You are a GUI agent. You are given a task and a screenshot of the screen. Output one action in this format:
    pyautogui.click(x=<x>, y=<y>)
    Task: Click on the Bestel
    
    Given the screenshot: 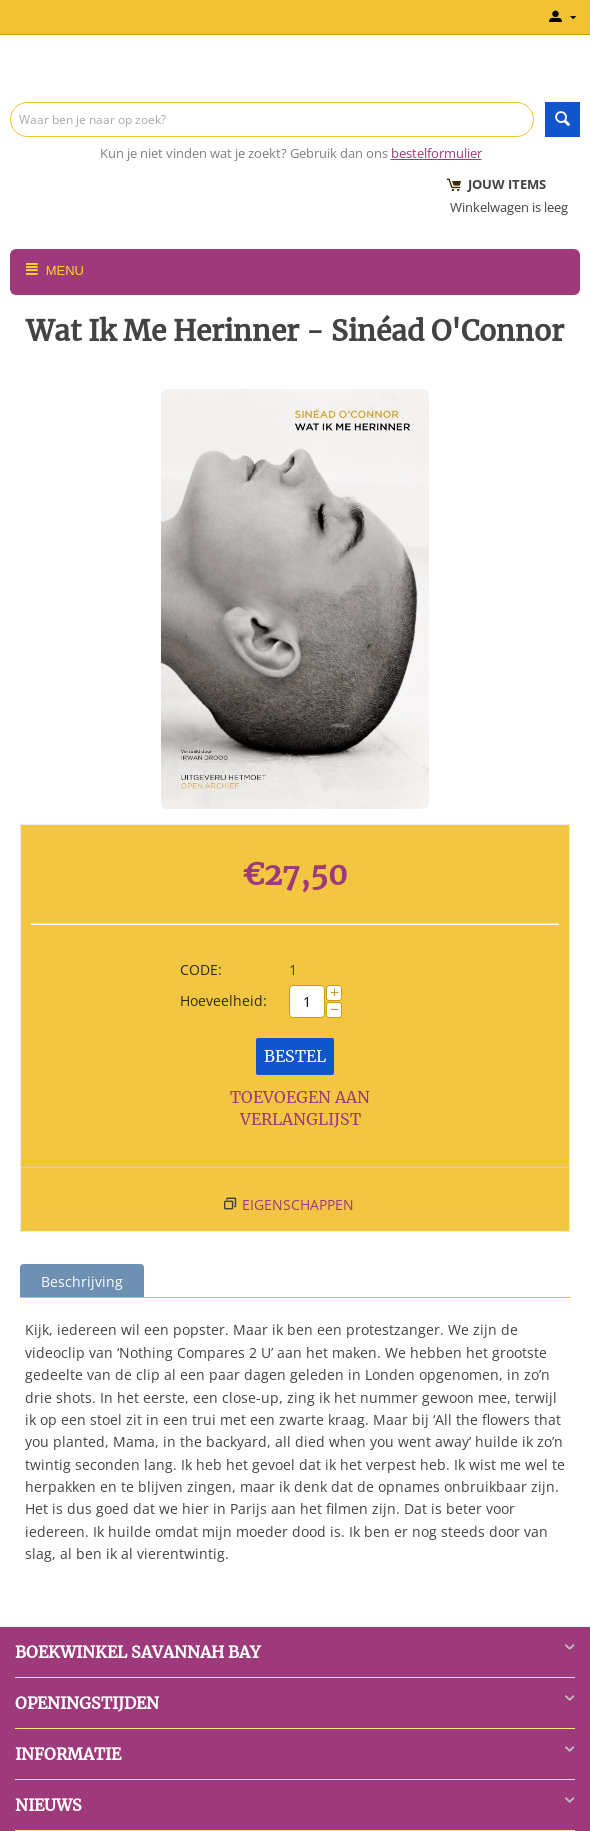 What is the action you would take?
    pyautogui.click(x=295, y=1056)
    